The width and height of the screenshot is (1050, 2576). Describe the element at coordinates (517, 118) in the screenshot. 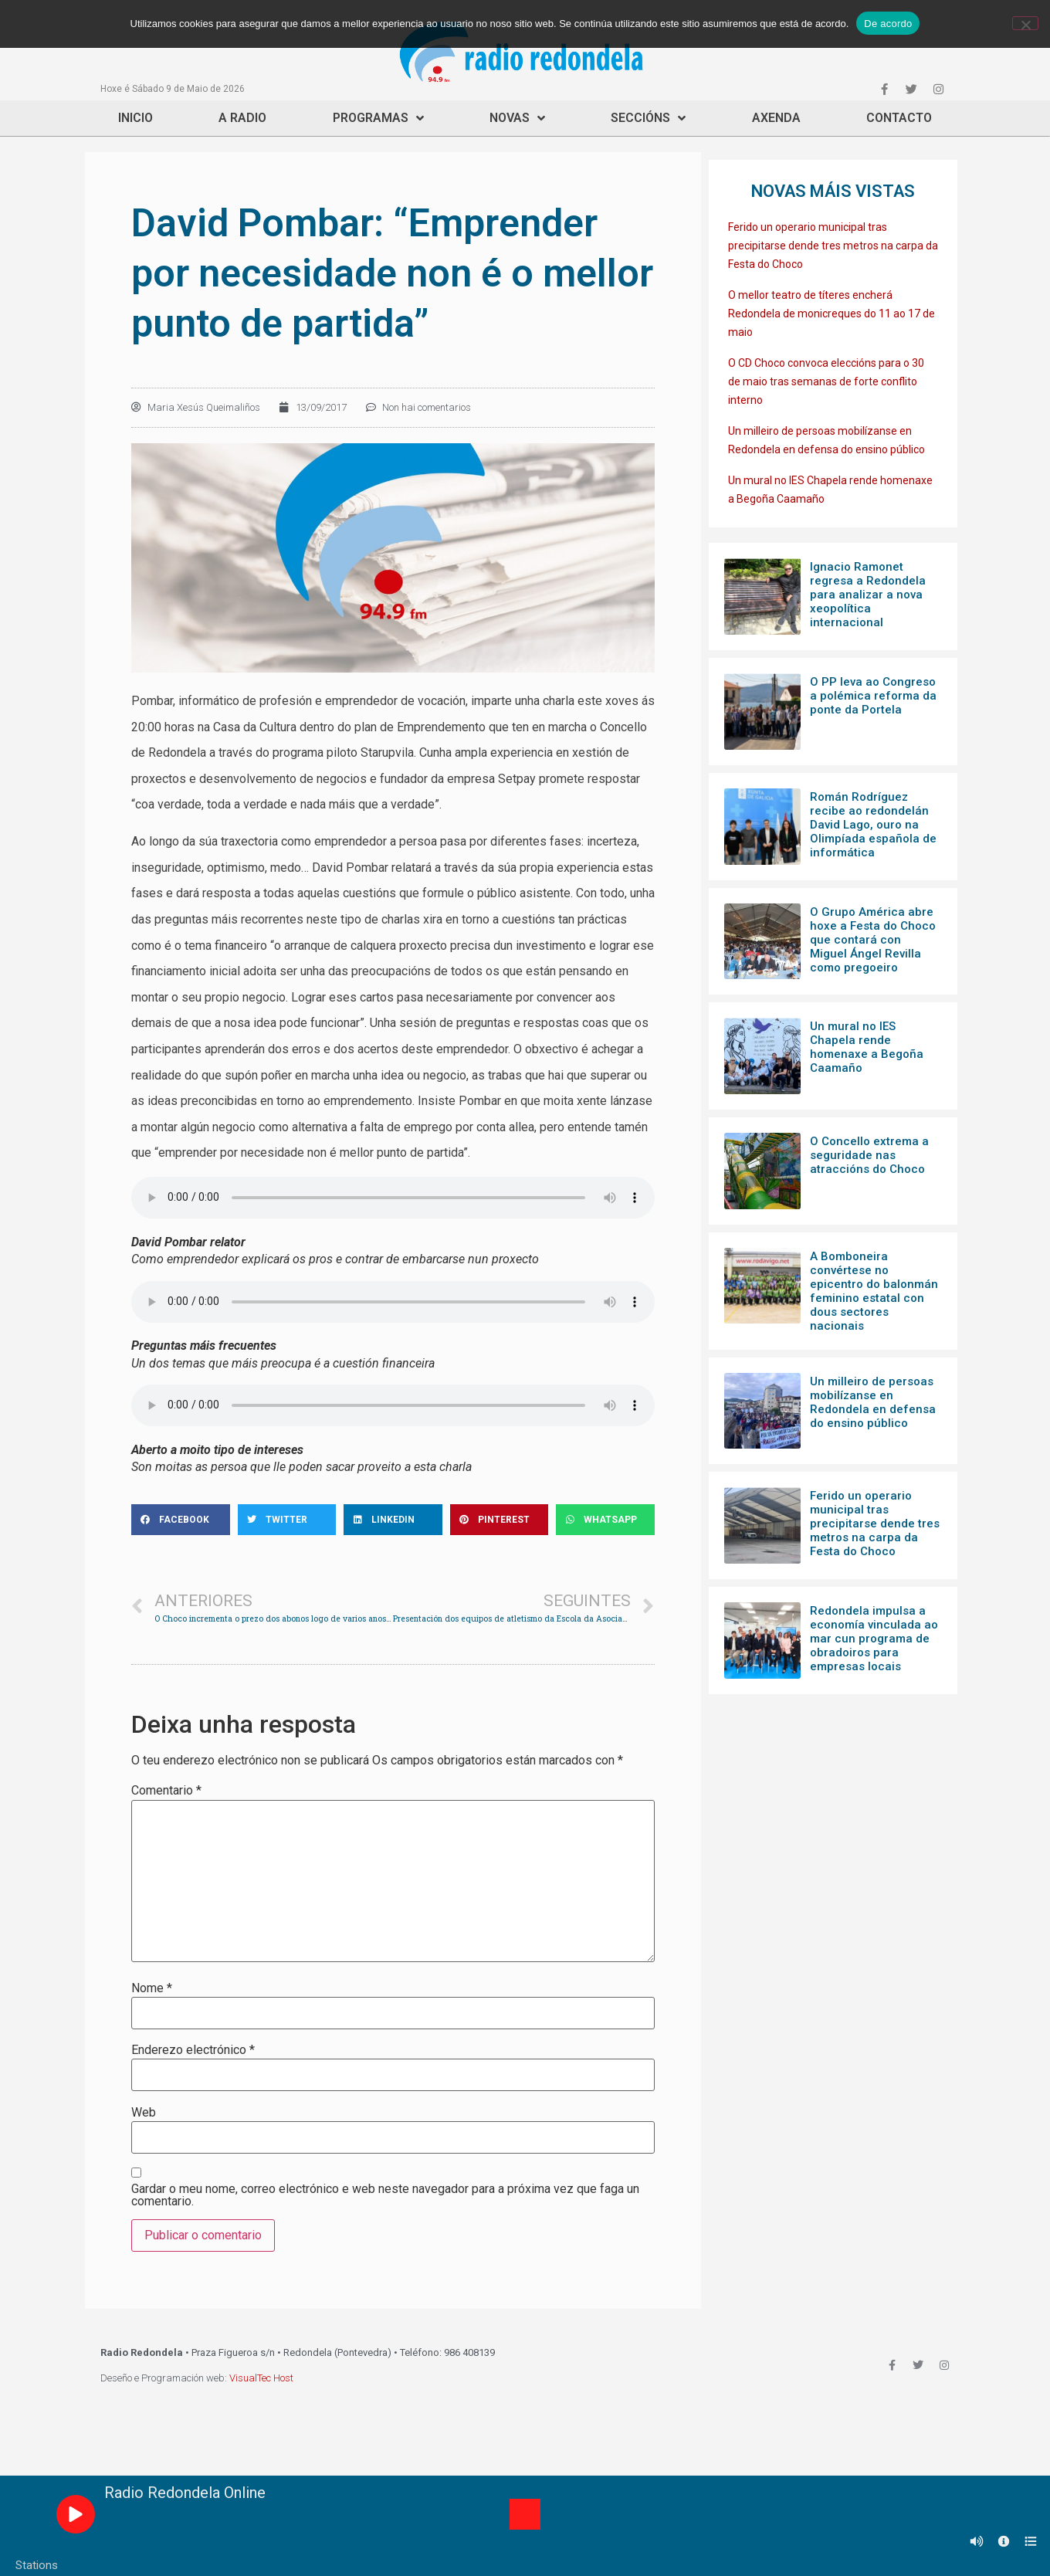

I see `Novas` at that location.